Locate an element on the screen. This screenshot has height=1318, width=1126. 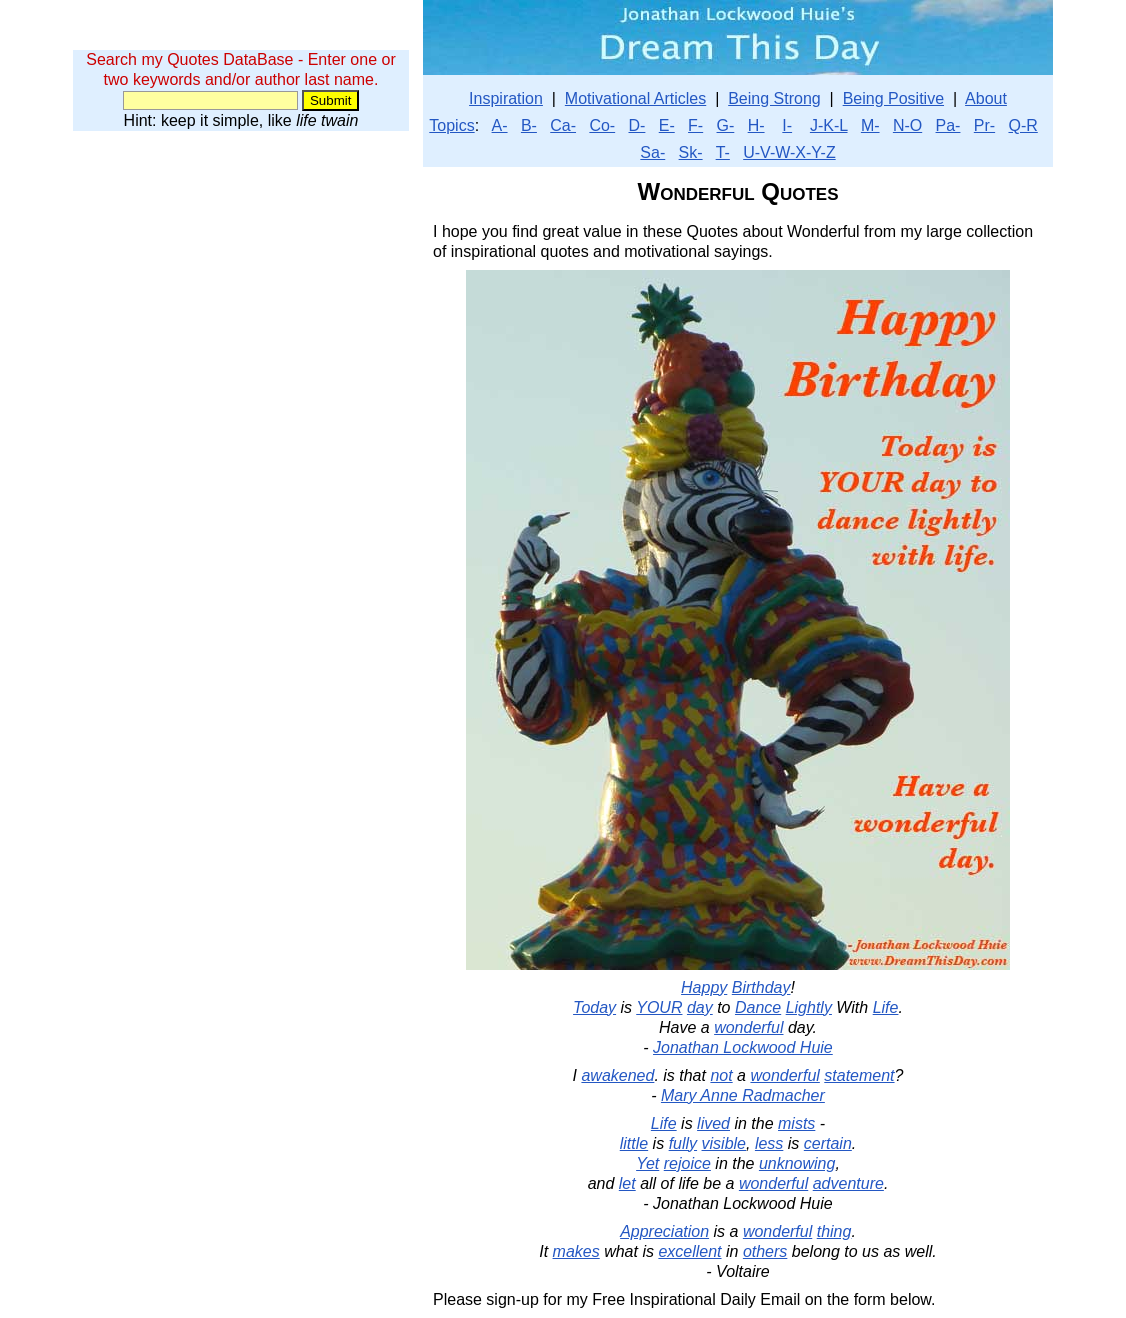
Being Strong is located at coordinates (774, 98).